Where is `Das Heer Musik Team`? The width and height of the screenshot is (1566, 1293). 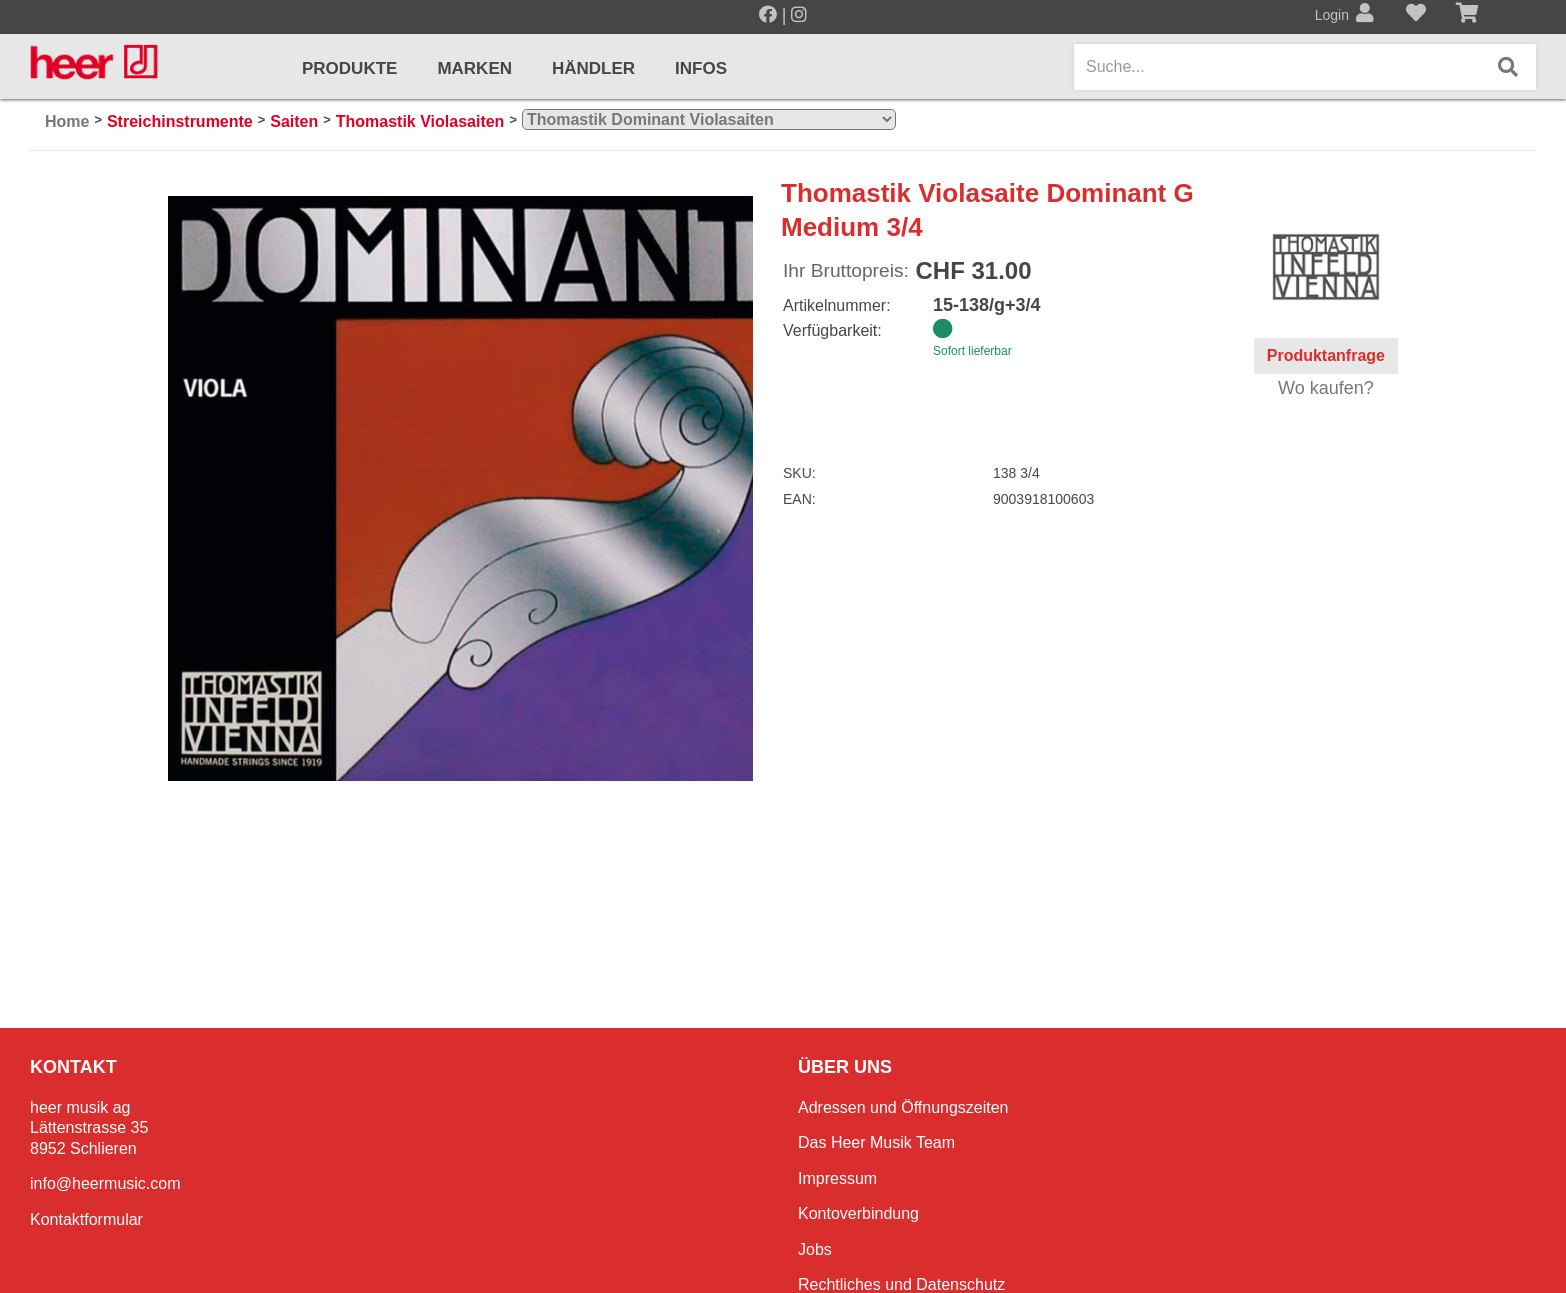 Das Heer Musik Team is located at coordinates (876, 1142).